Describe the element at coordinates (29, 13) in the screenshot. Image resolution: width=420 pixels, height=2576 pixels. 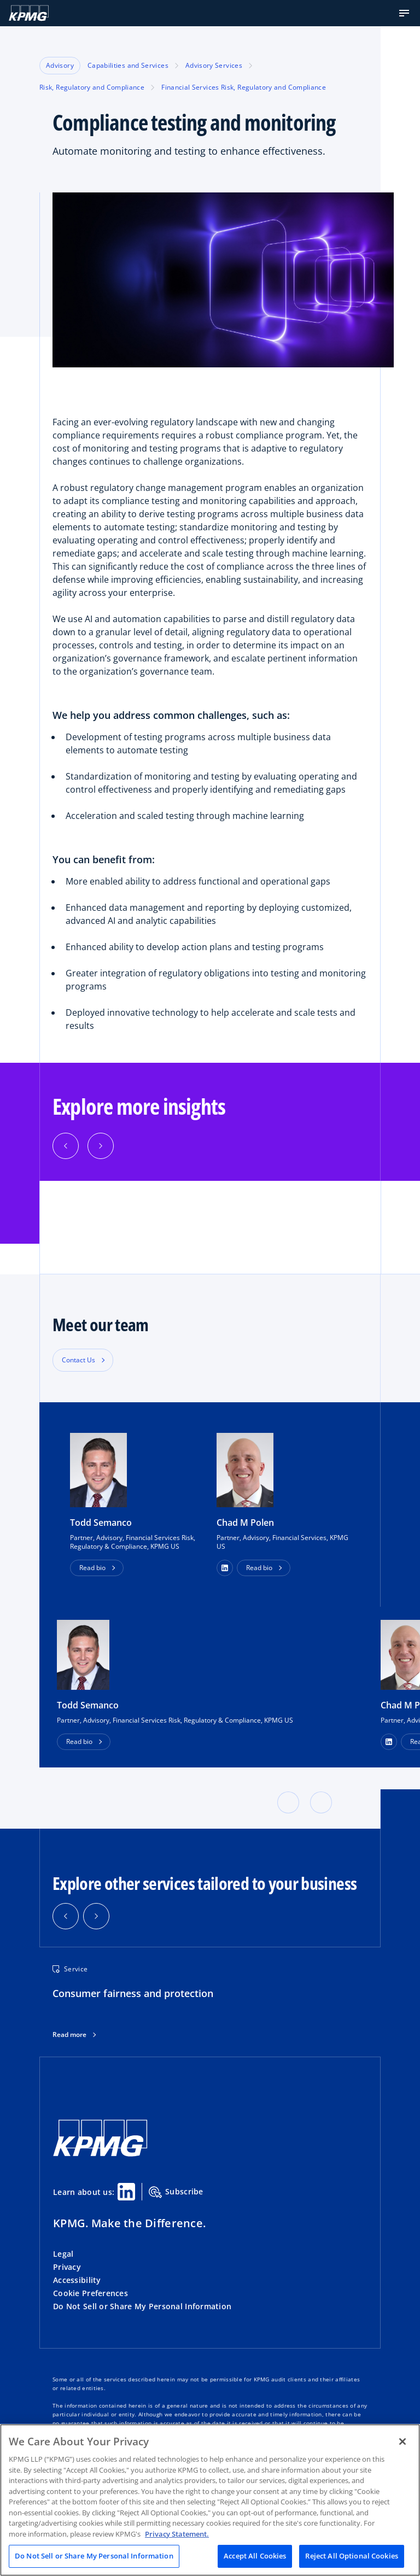
I see `[KPMG Home]` at that location.